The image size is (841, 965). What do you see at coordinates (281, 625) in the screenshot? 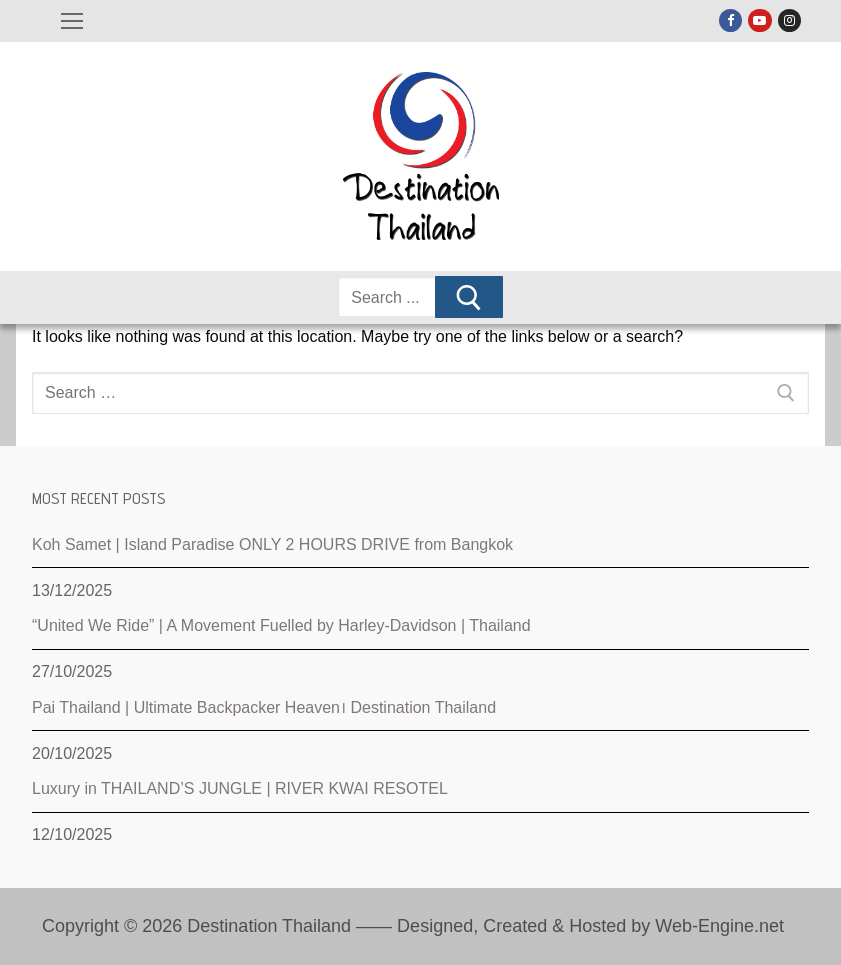
I see `“United We Ride” | A Movement Fuelled by Harley-Davidson | Thailand` at bounding box center [281, 625].